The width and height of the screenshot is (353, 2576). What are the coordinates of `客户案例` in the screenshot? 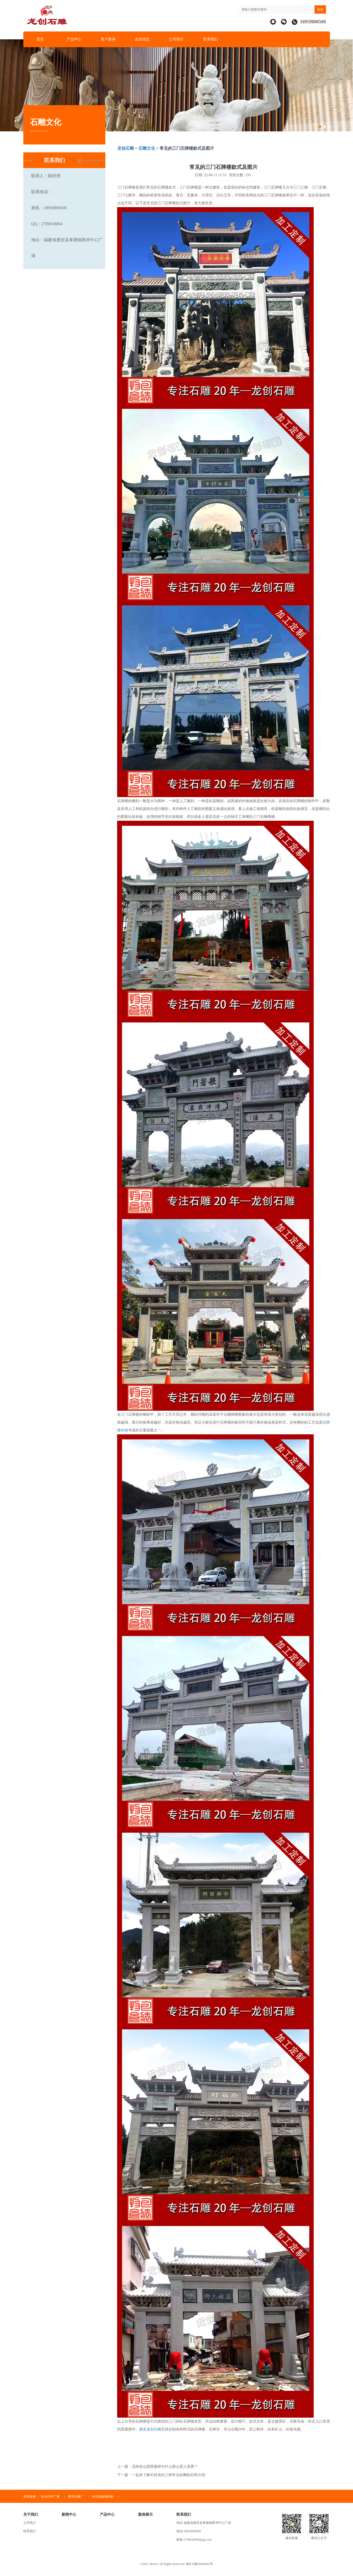 It's located at (108, 39).